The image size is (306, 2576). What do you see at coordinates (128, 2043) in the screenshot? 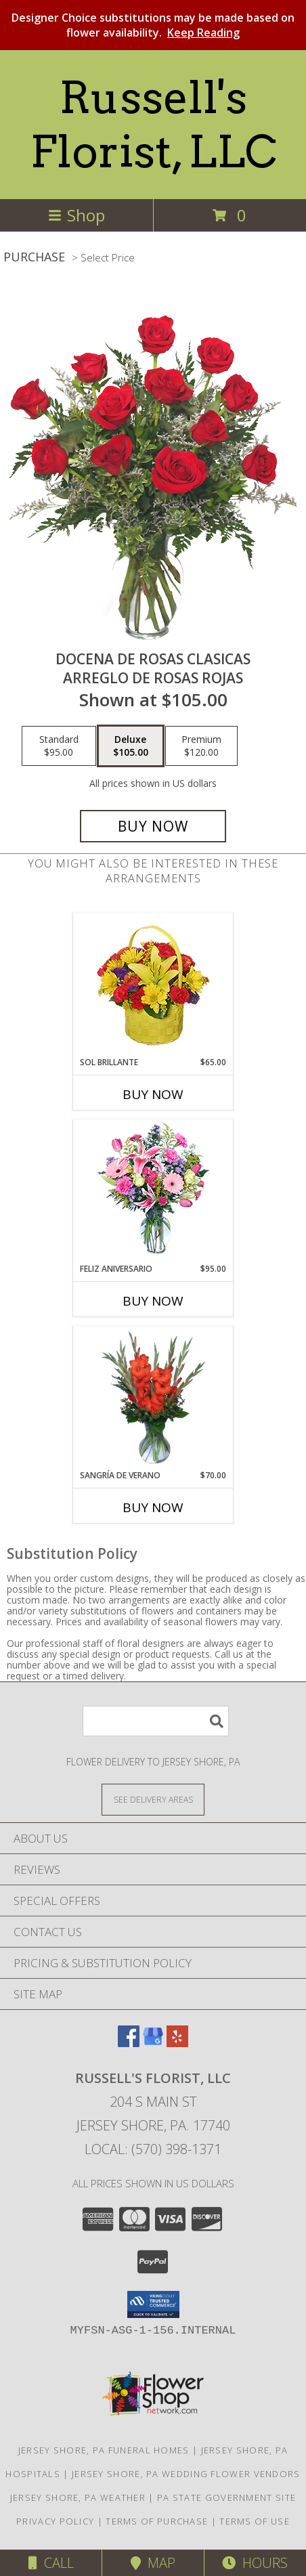
I see `[View our Facebook]` at bounding box center [128, 2043].